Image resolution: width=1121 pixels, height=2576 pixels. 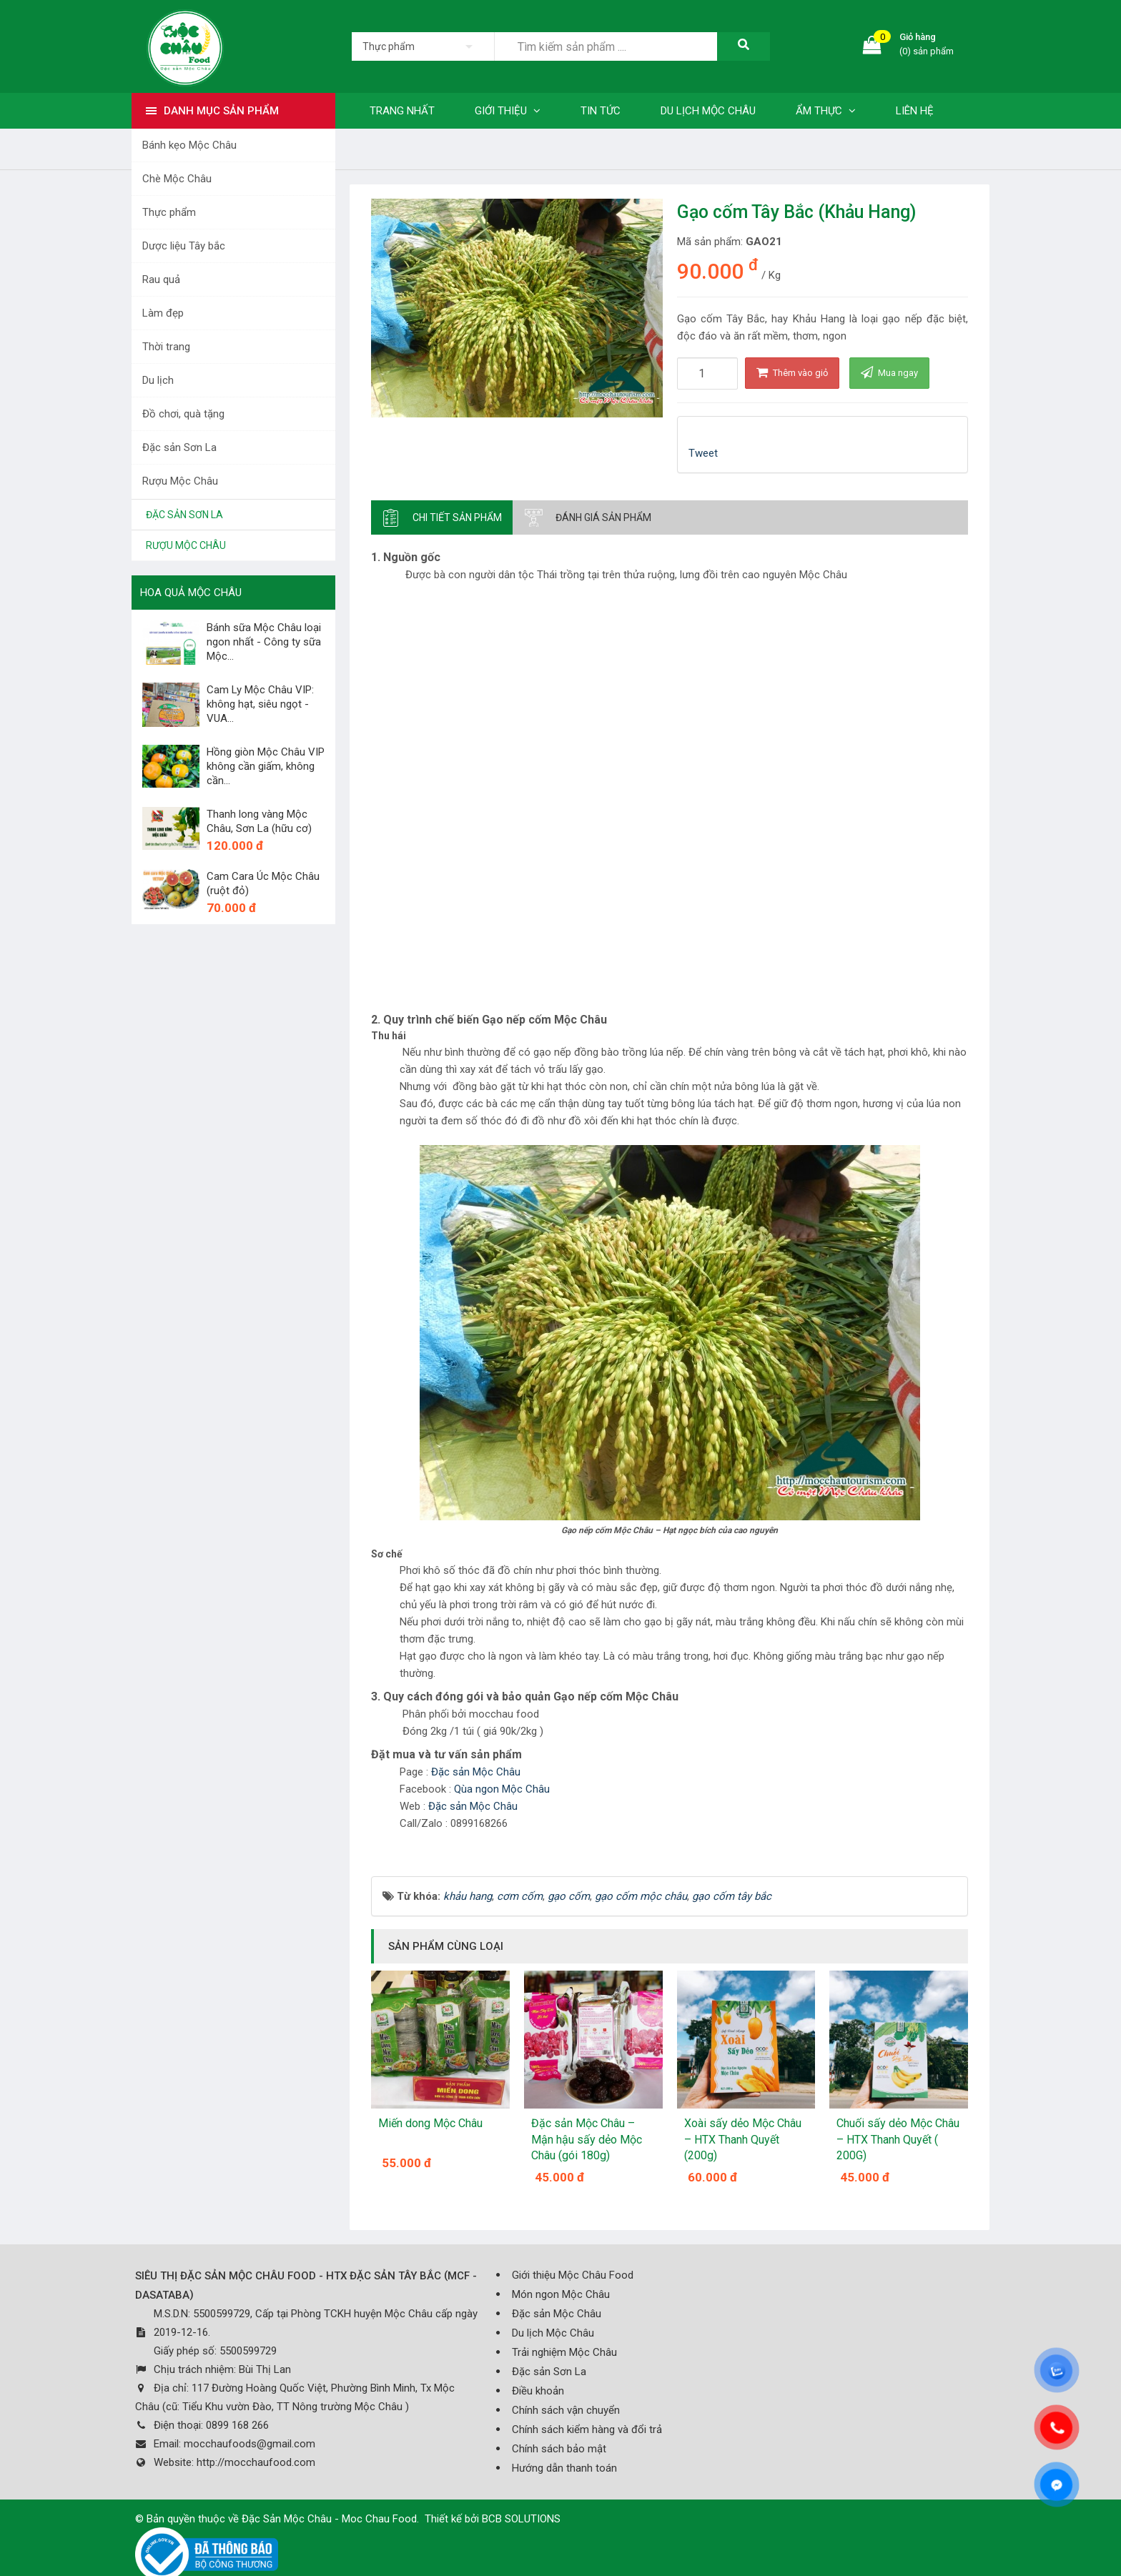 What do you see at coordinates (329, 2518) in the screenshot?
I see `Đặc Sản Mộc Châu - Moc Chau Food` at bounding box center [329, 2518].